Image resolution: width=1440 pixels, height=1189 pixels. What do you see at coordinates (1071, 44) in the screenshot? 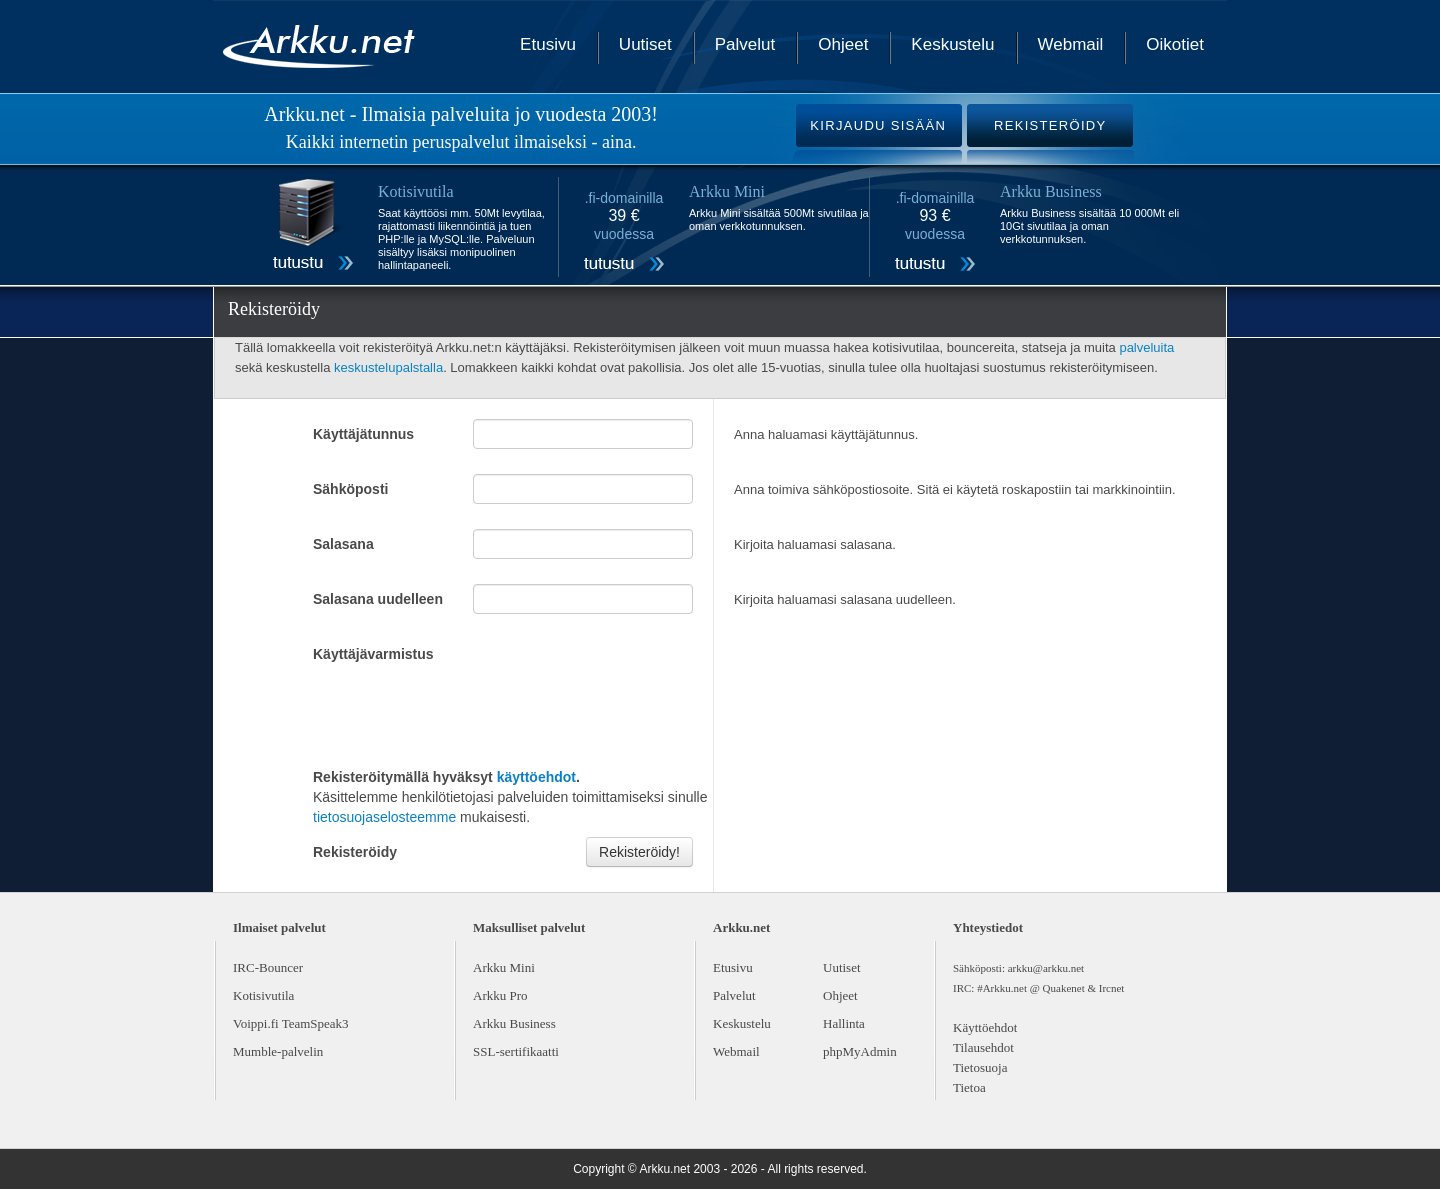
I see `Webmail` at bounding box center [1071, 44].